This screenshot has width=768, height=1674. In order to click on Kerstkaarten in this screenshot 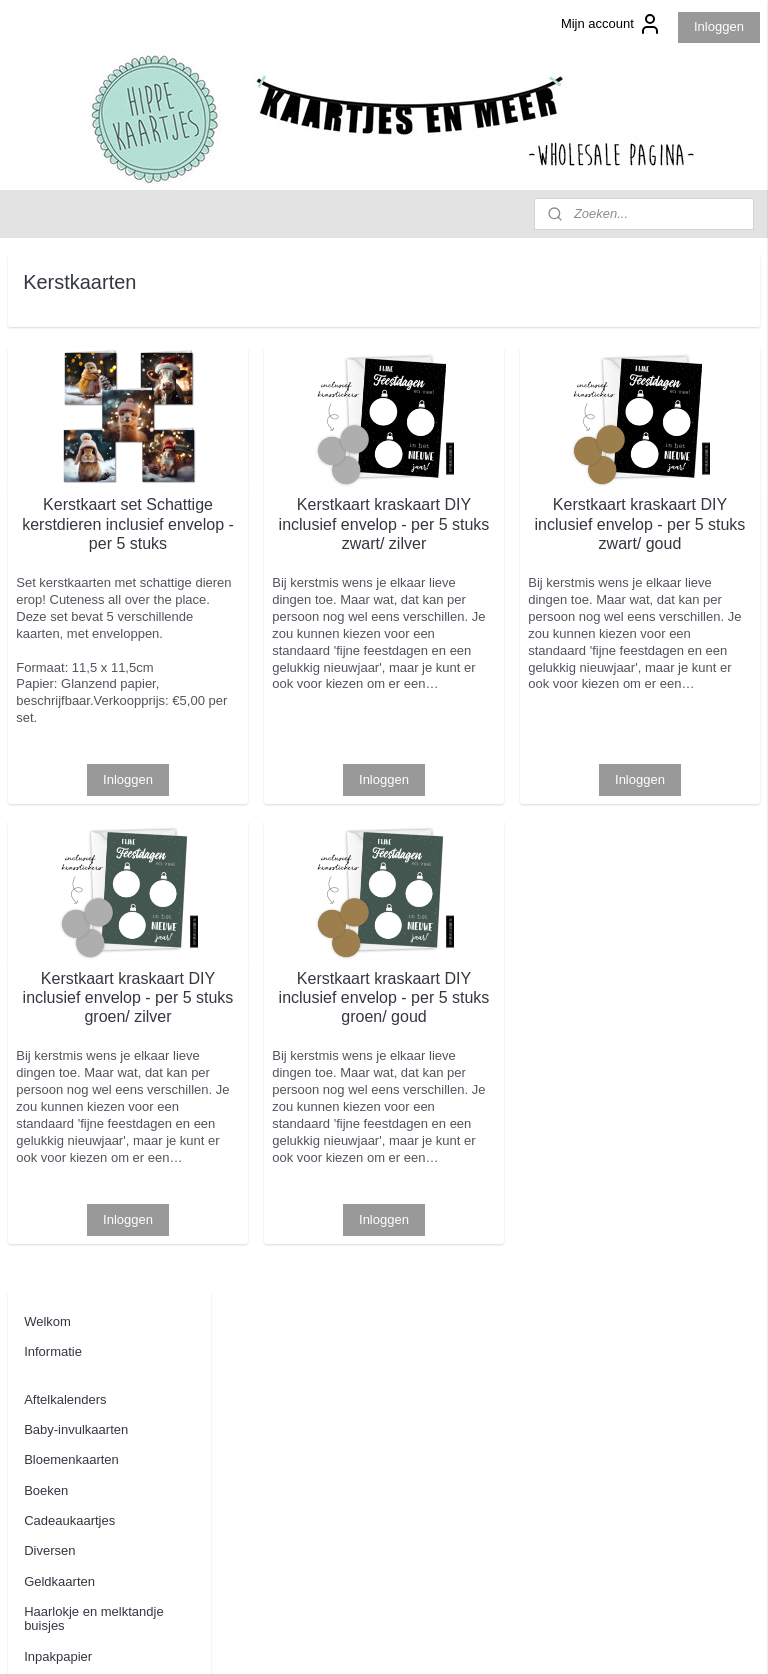, I will do `click(61, 723)`.